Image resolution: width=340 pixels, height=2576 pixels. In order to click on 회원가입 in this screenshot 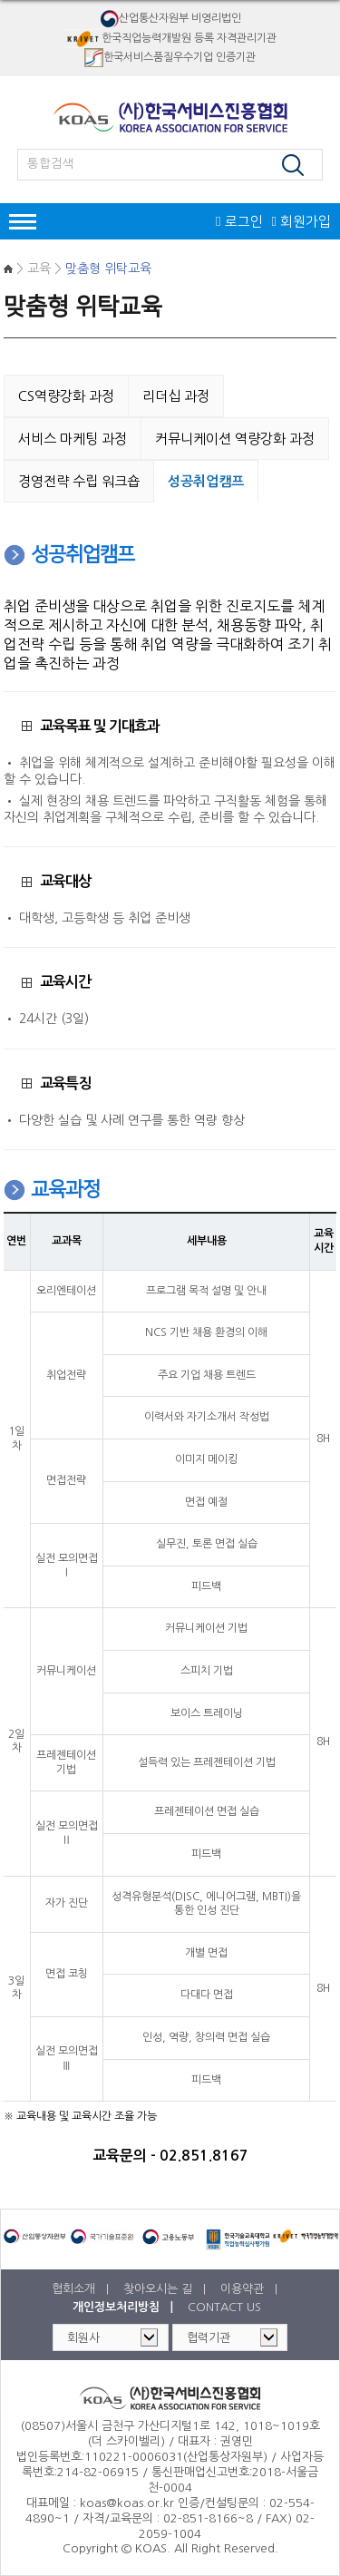, I will do `click(301, 221)`.